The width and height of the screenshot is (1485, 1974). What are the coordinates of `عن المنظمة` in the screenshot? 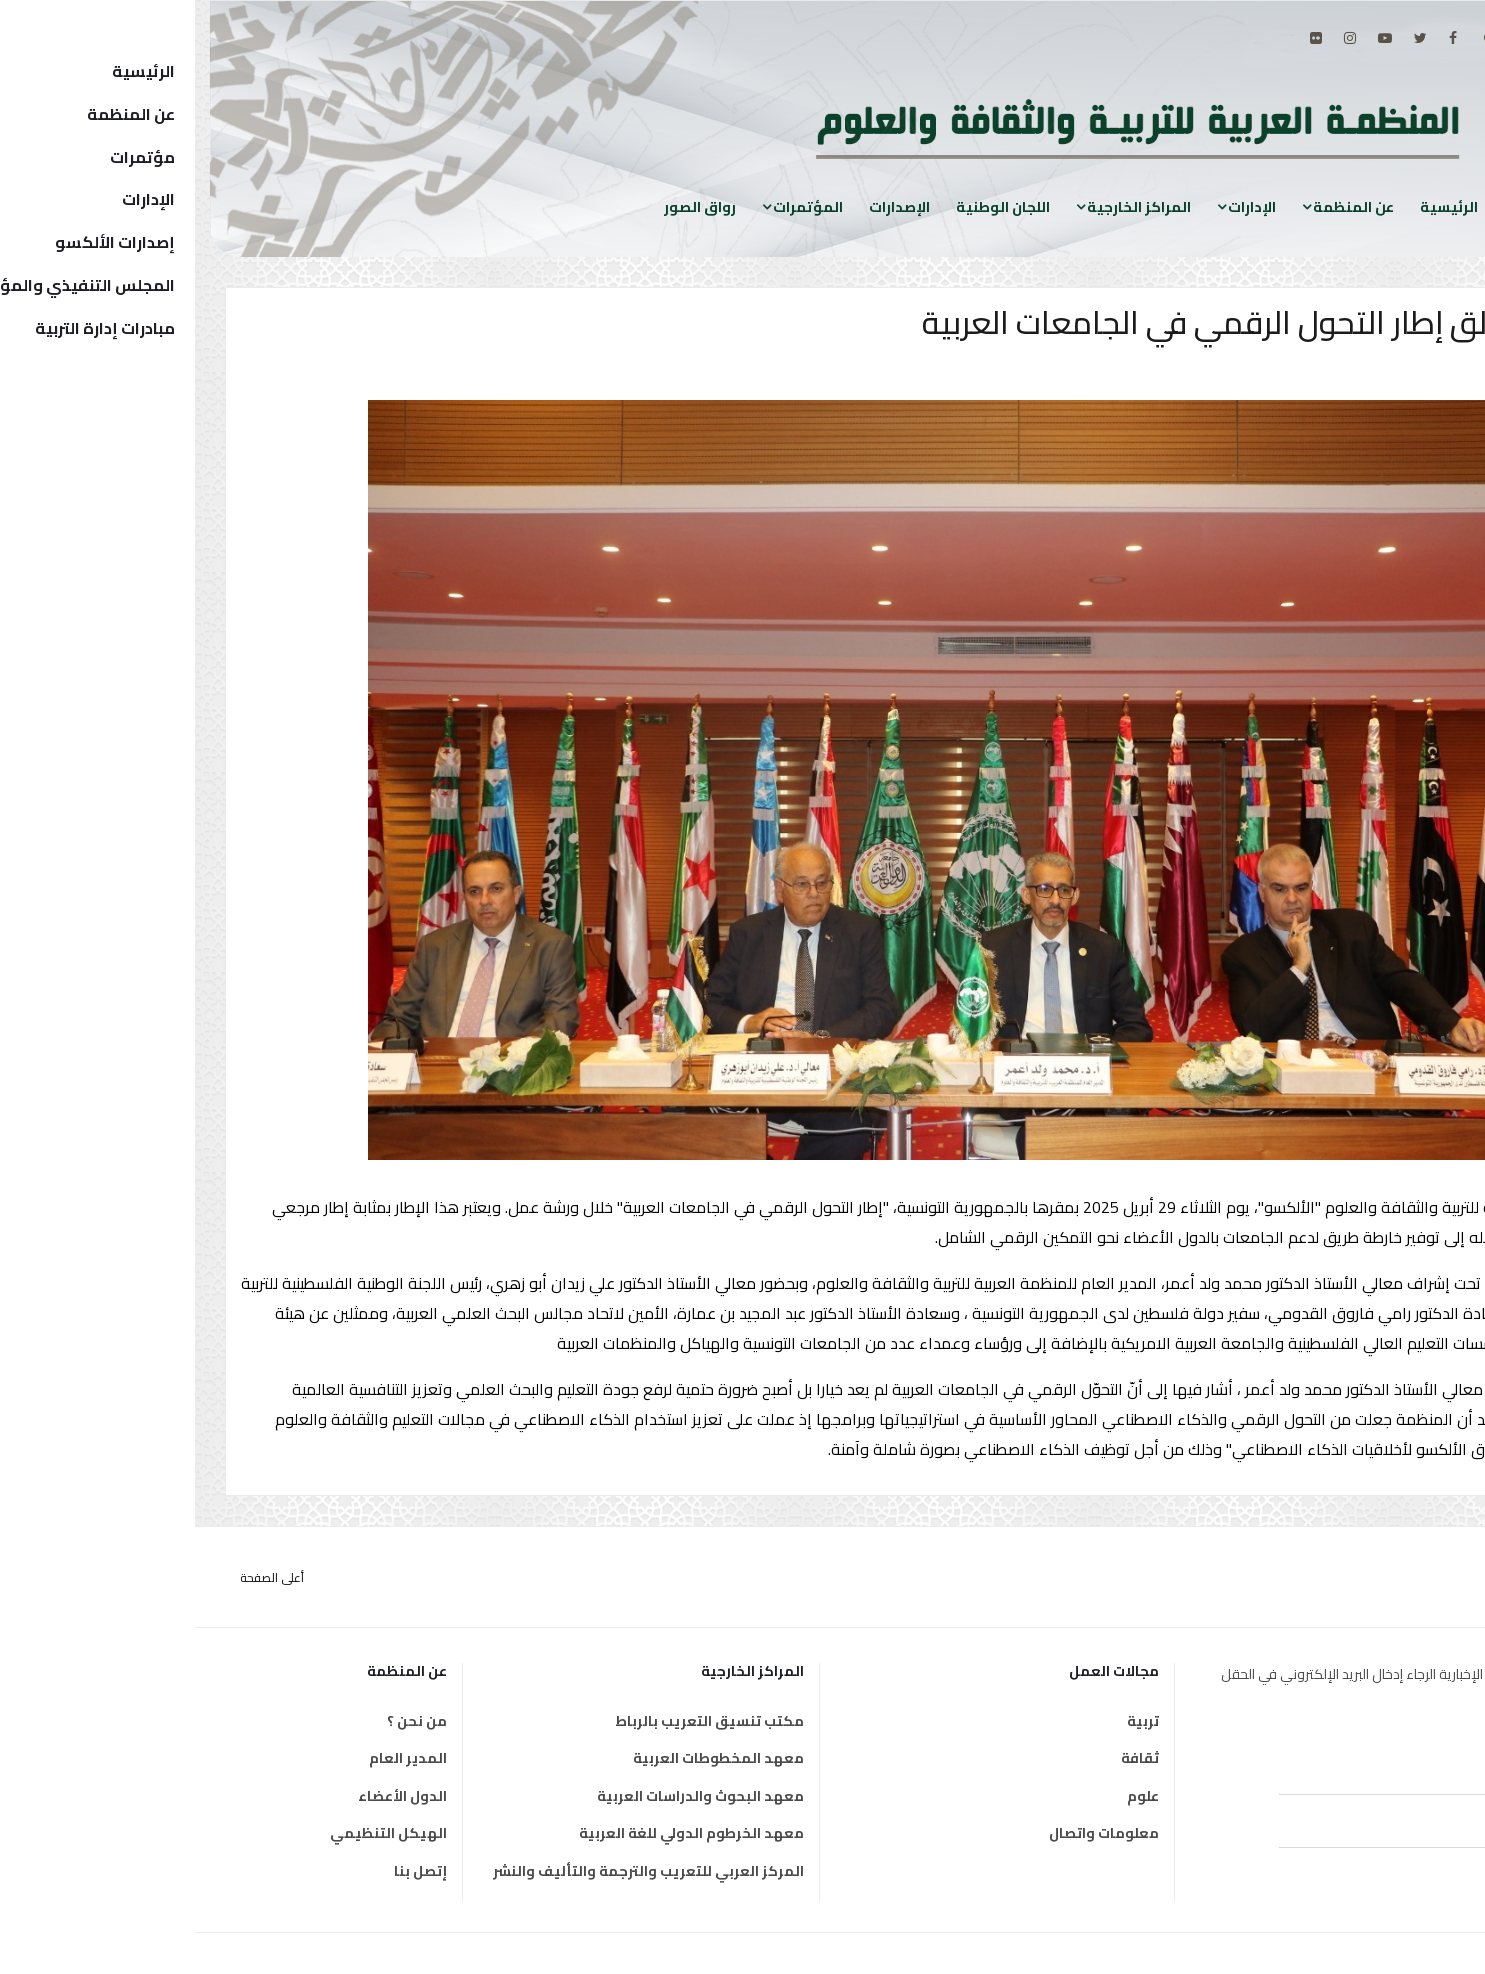 It's located at (1158, 206).